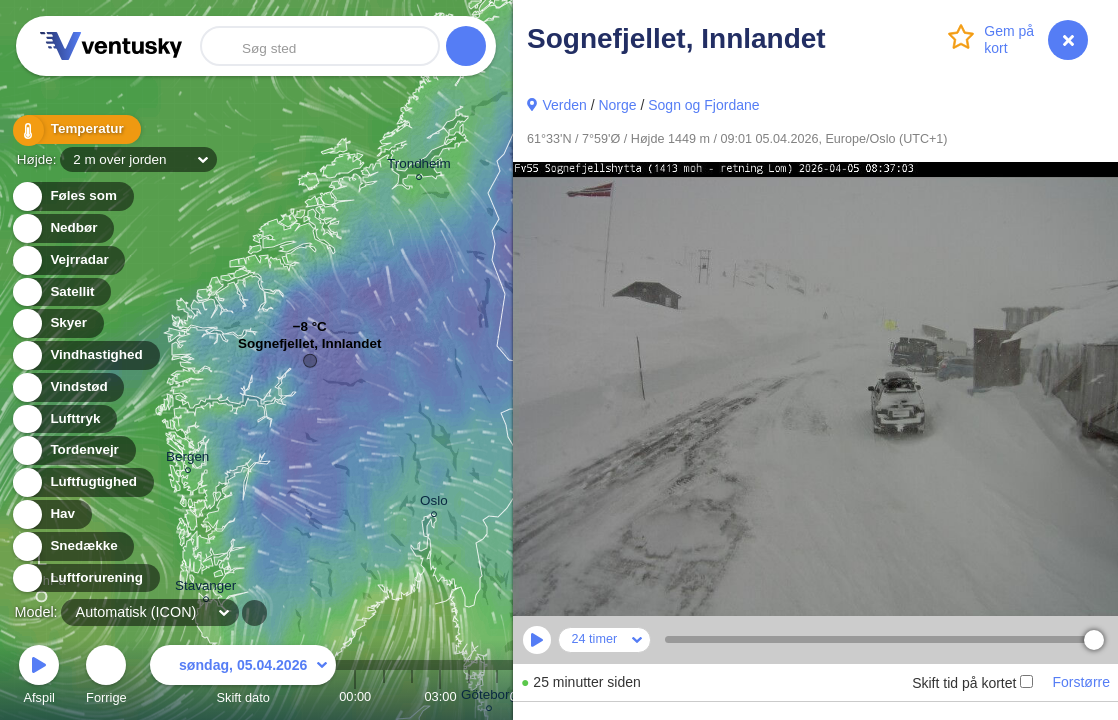 Image resolution: width=1118 pixels, height=720 pixels. I want to click on Skyer, so click(57, 323).